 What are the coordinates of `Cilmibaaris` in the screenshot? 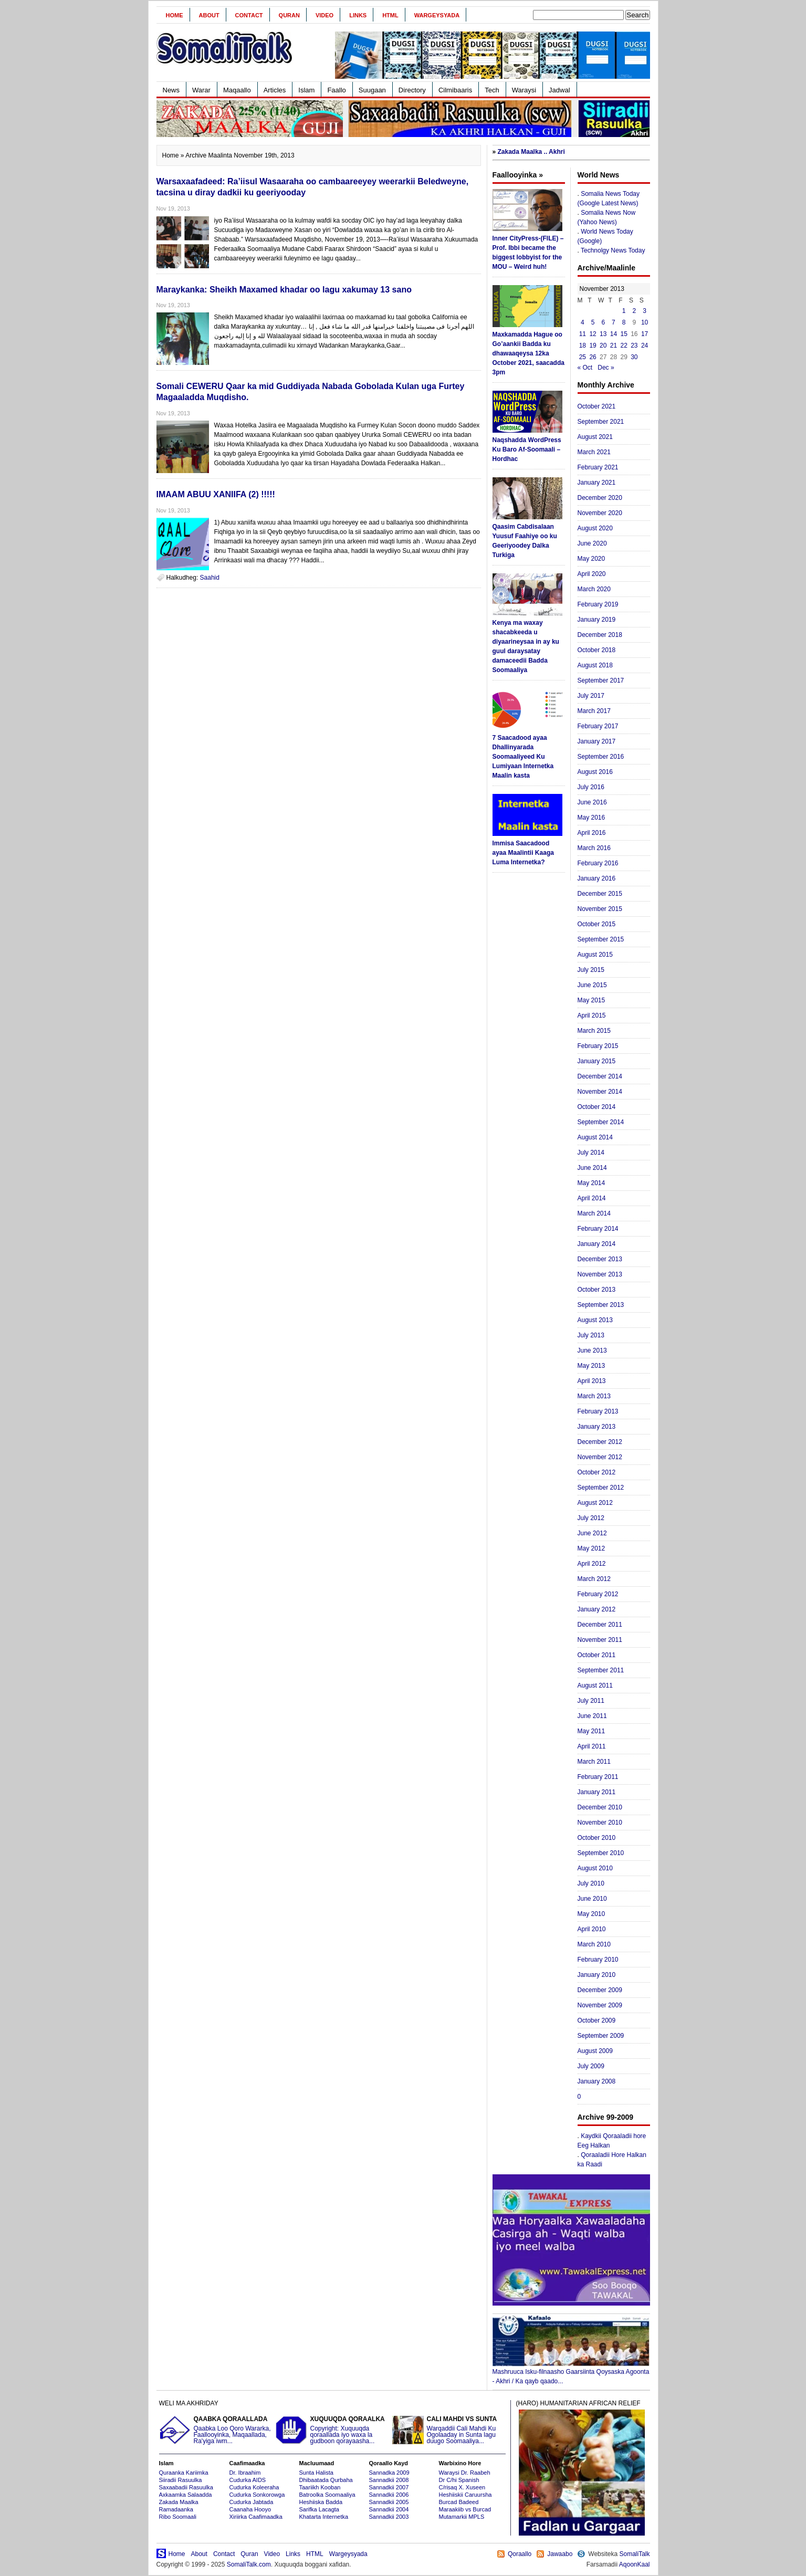 It's located at (455, 90).